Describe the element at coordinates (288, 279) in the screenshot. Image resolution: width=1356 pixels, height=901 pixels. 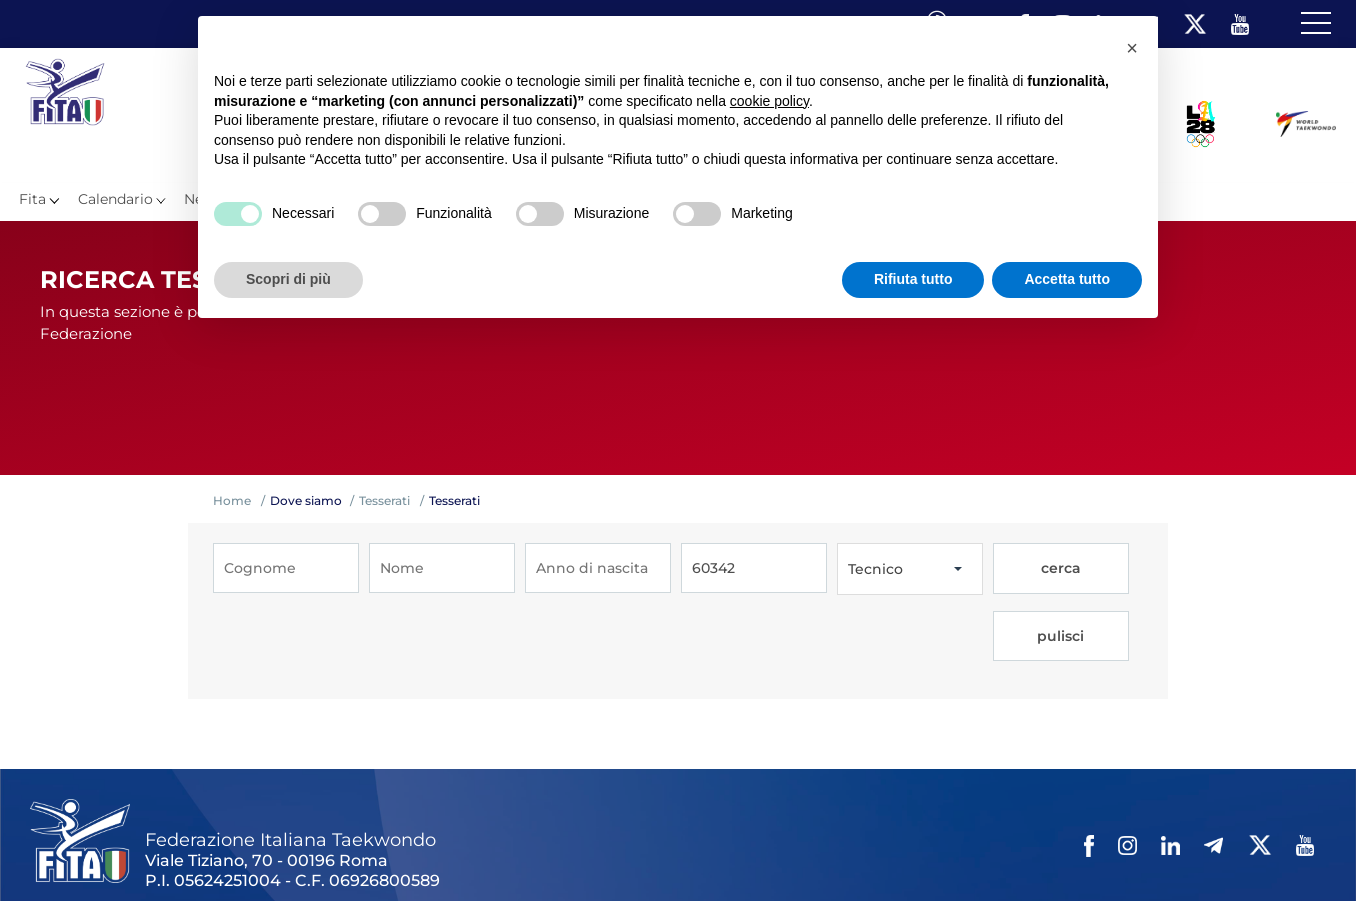
I see `Scopri di più [button]` at that location.